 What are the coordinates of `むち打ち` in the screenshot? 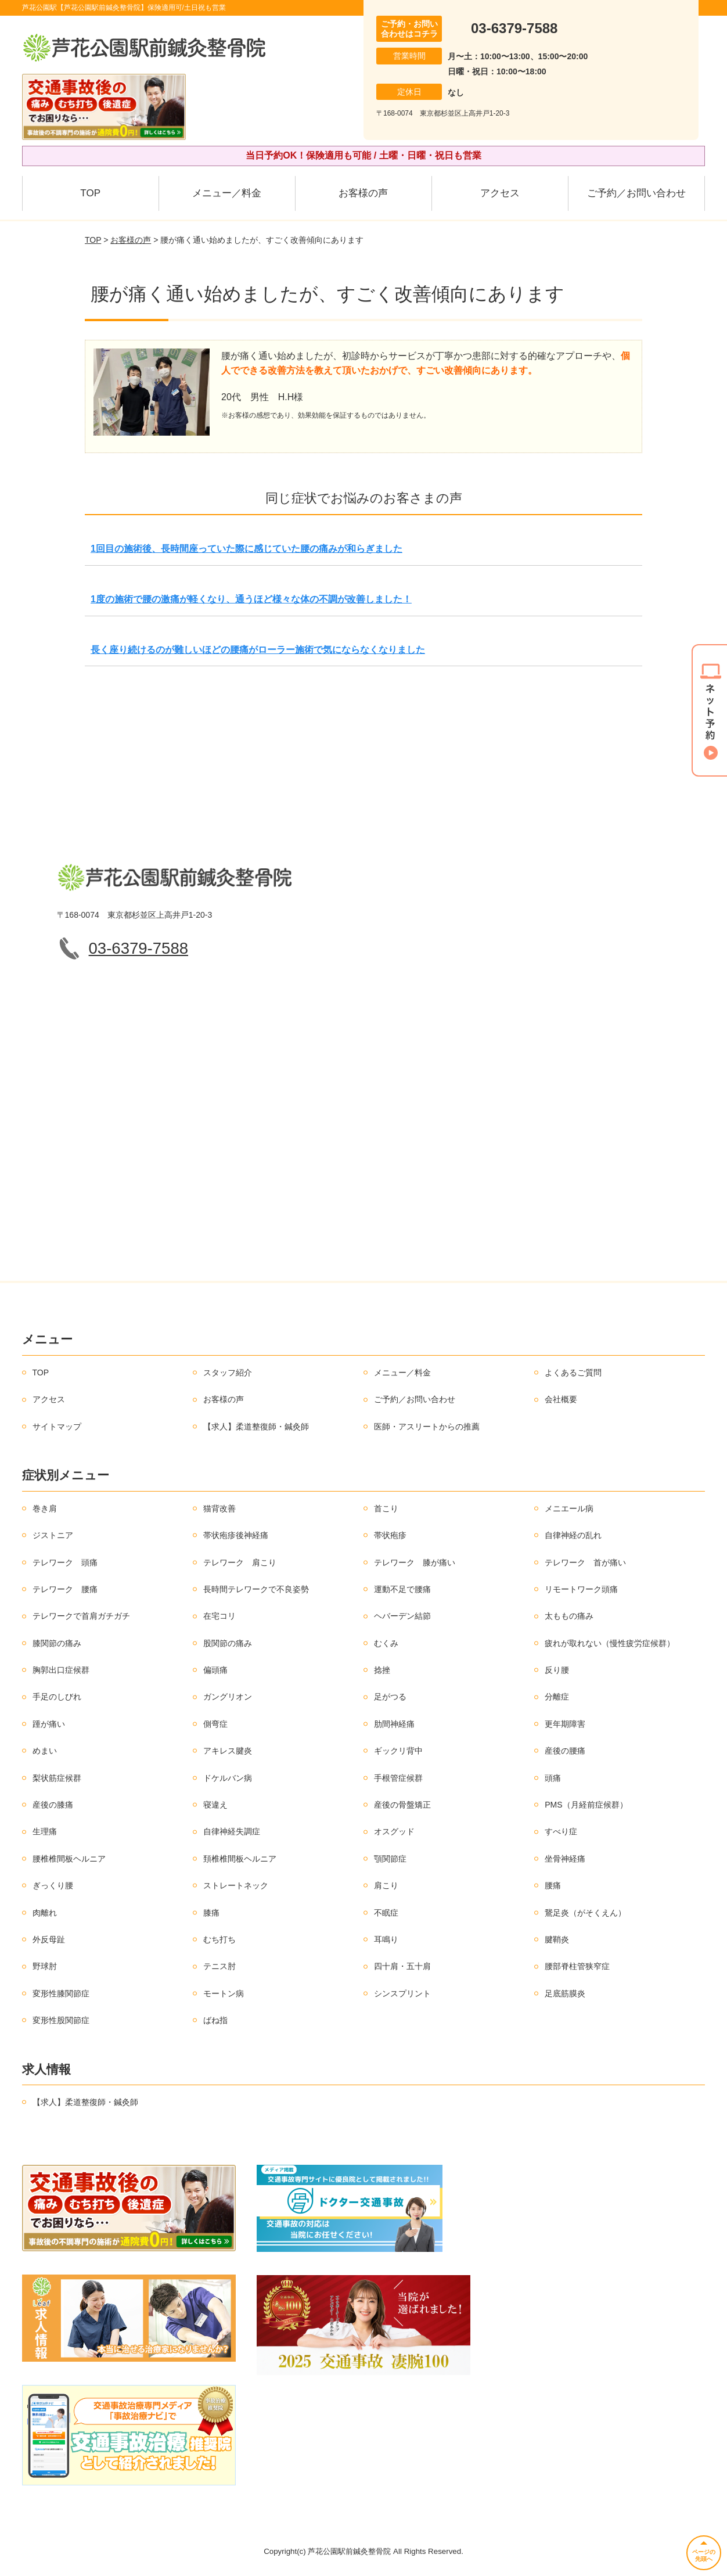 It's located at (219, 1939).